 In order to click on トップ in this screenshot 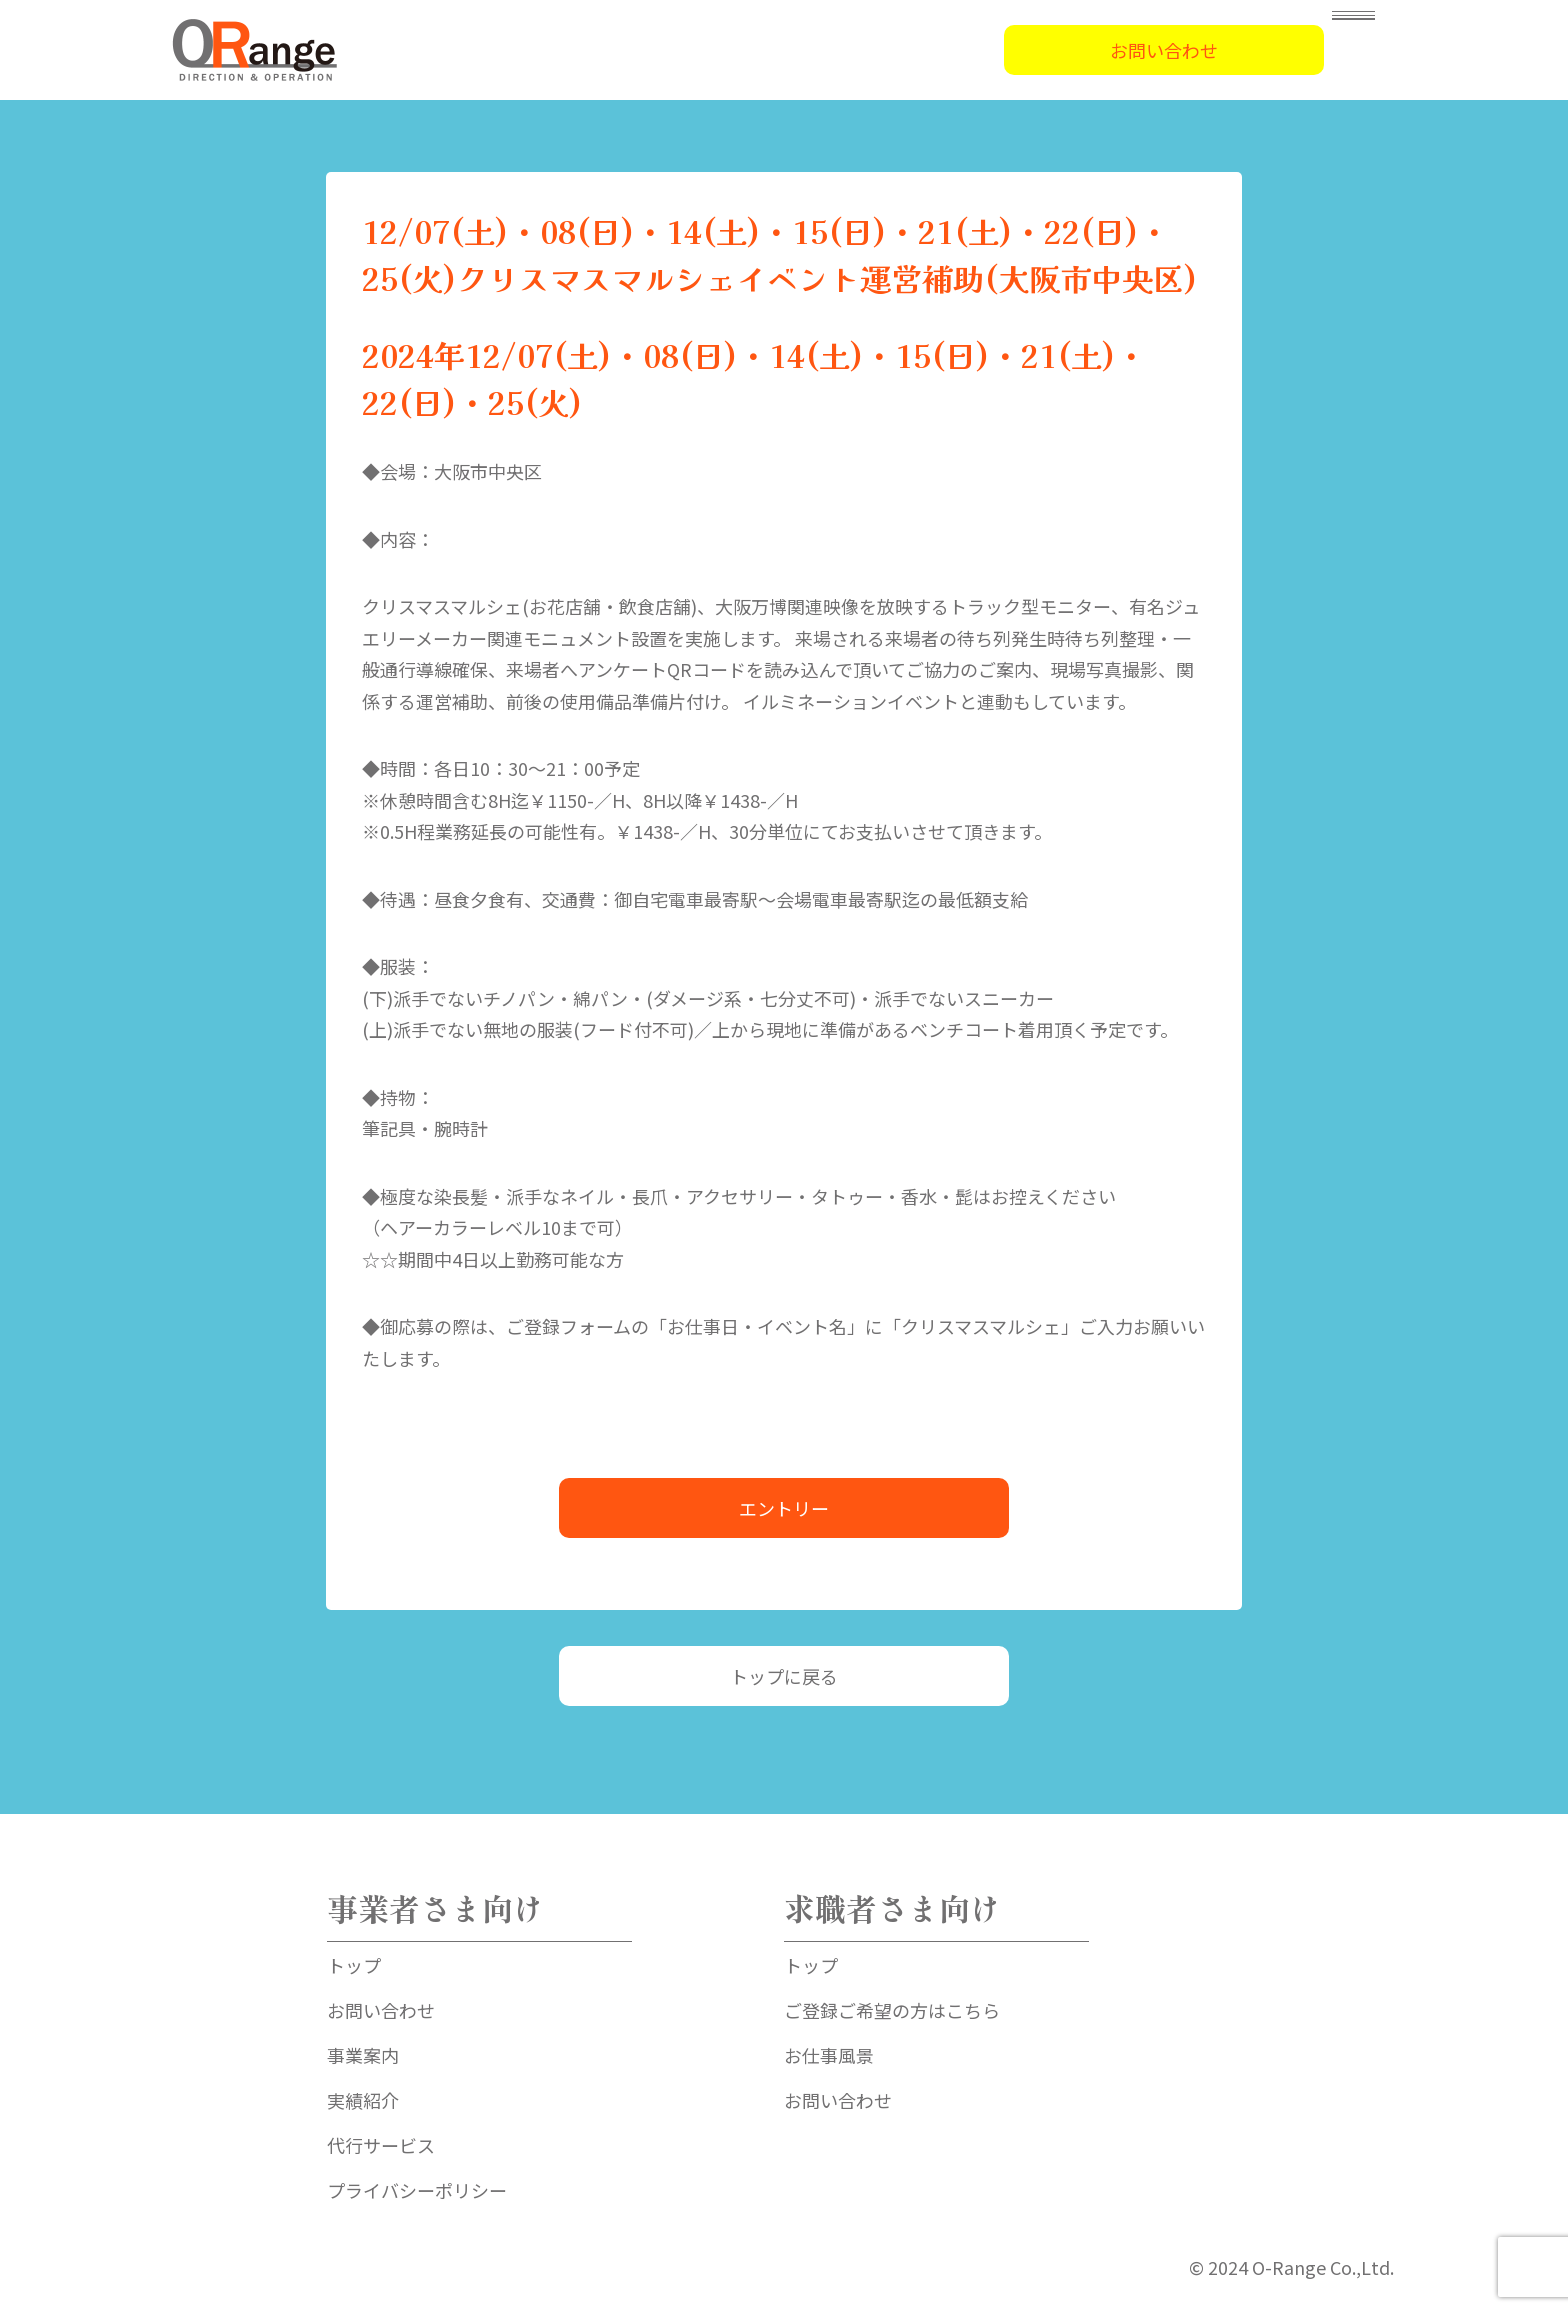, I will do `click(354, 1965)`.